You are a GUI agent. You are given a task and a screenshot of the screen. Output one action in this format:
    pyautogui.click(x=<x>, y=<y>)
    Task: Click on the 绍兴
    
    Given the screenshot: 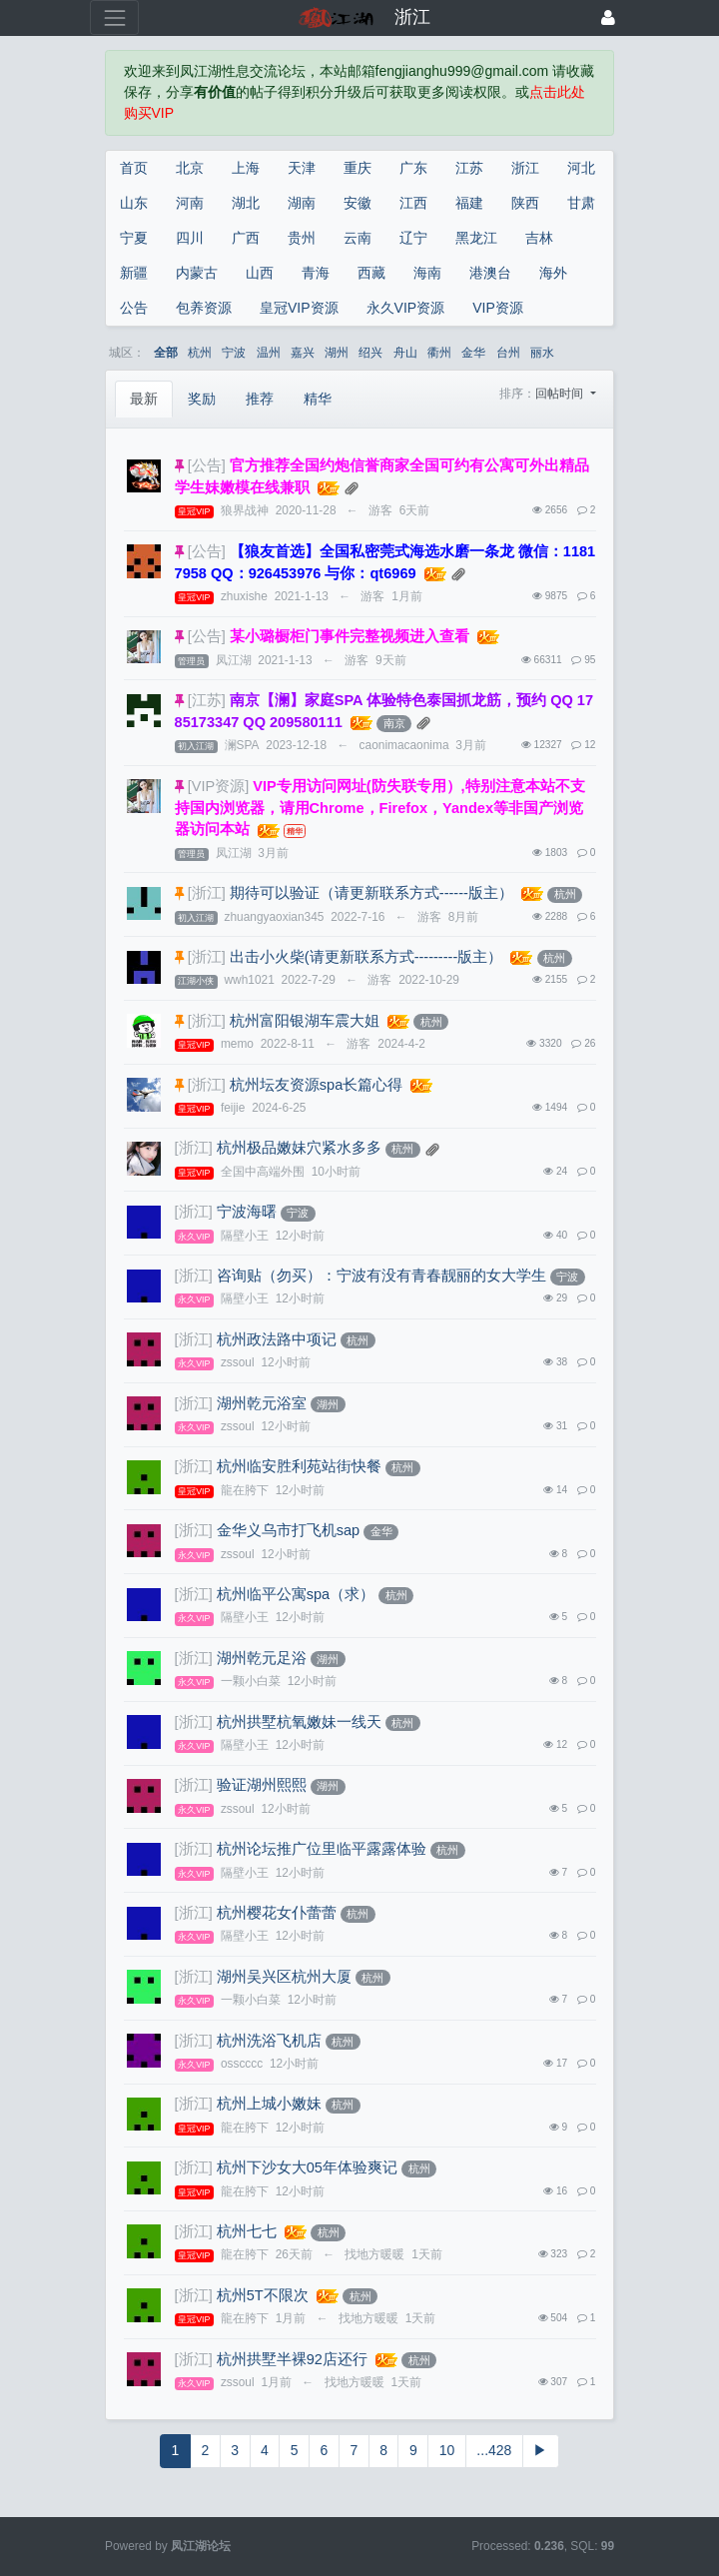 What is the action you would take?
    pyautogui.click(x=370, y=353)
    